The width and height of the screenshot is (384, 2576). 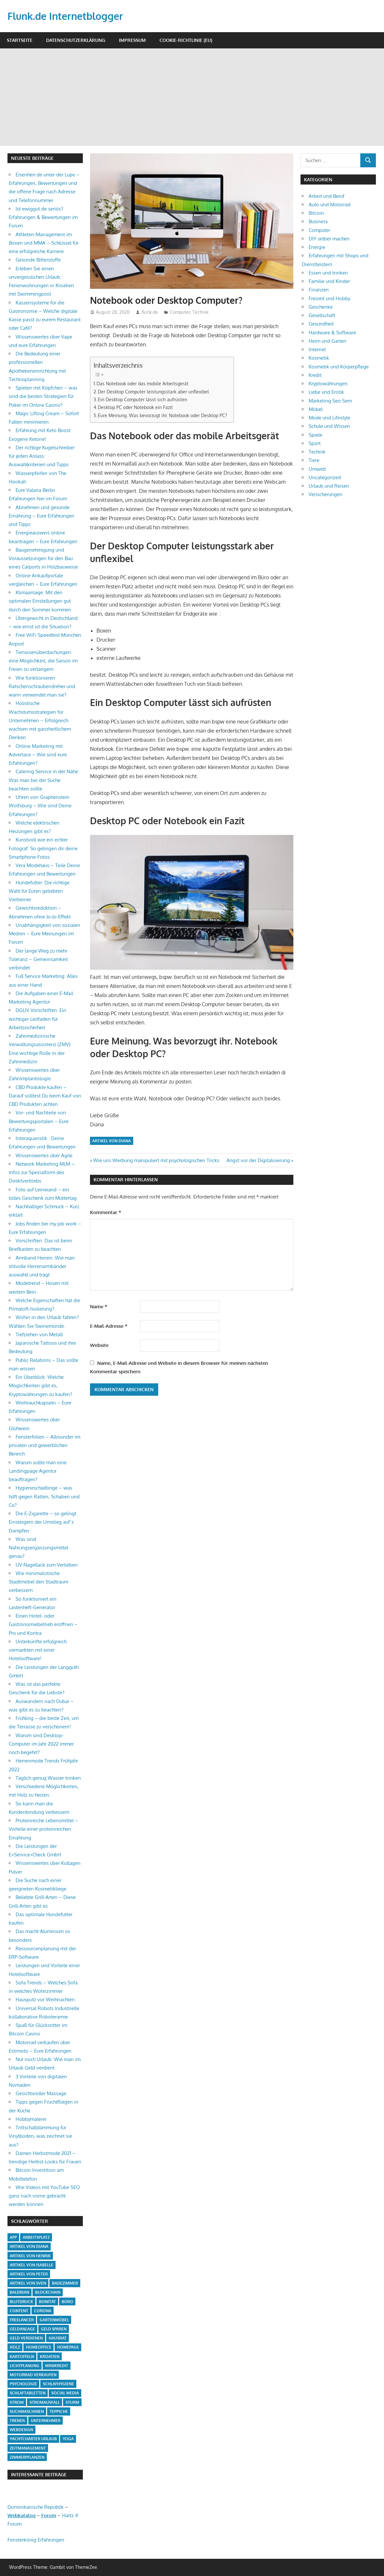 I want to click on Marketing Seo Sem, so click(x=330, y=401).